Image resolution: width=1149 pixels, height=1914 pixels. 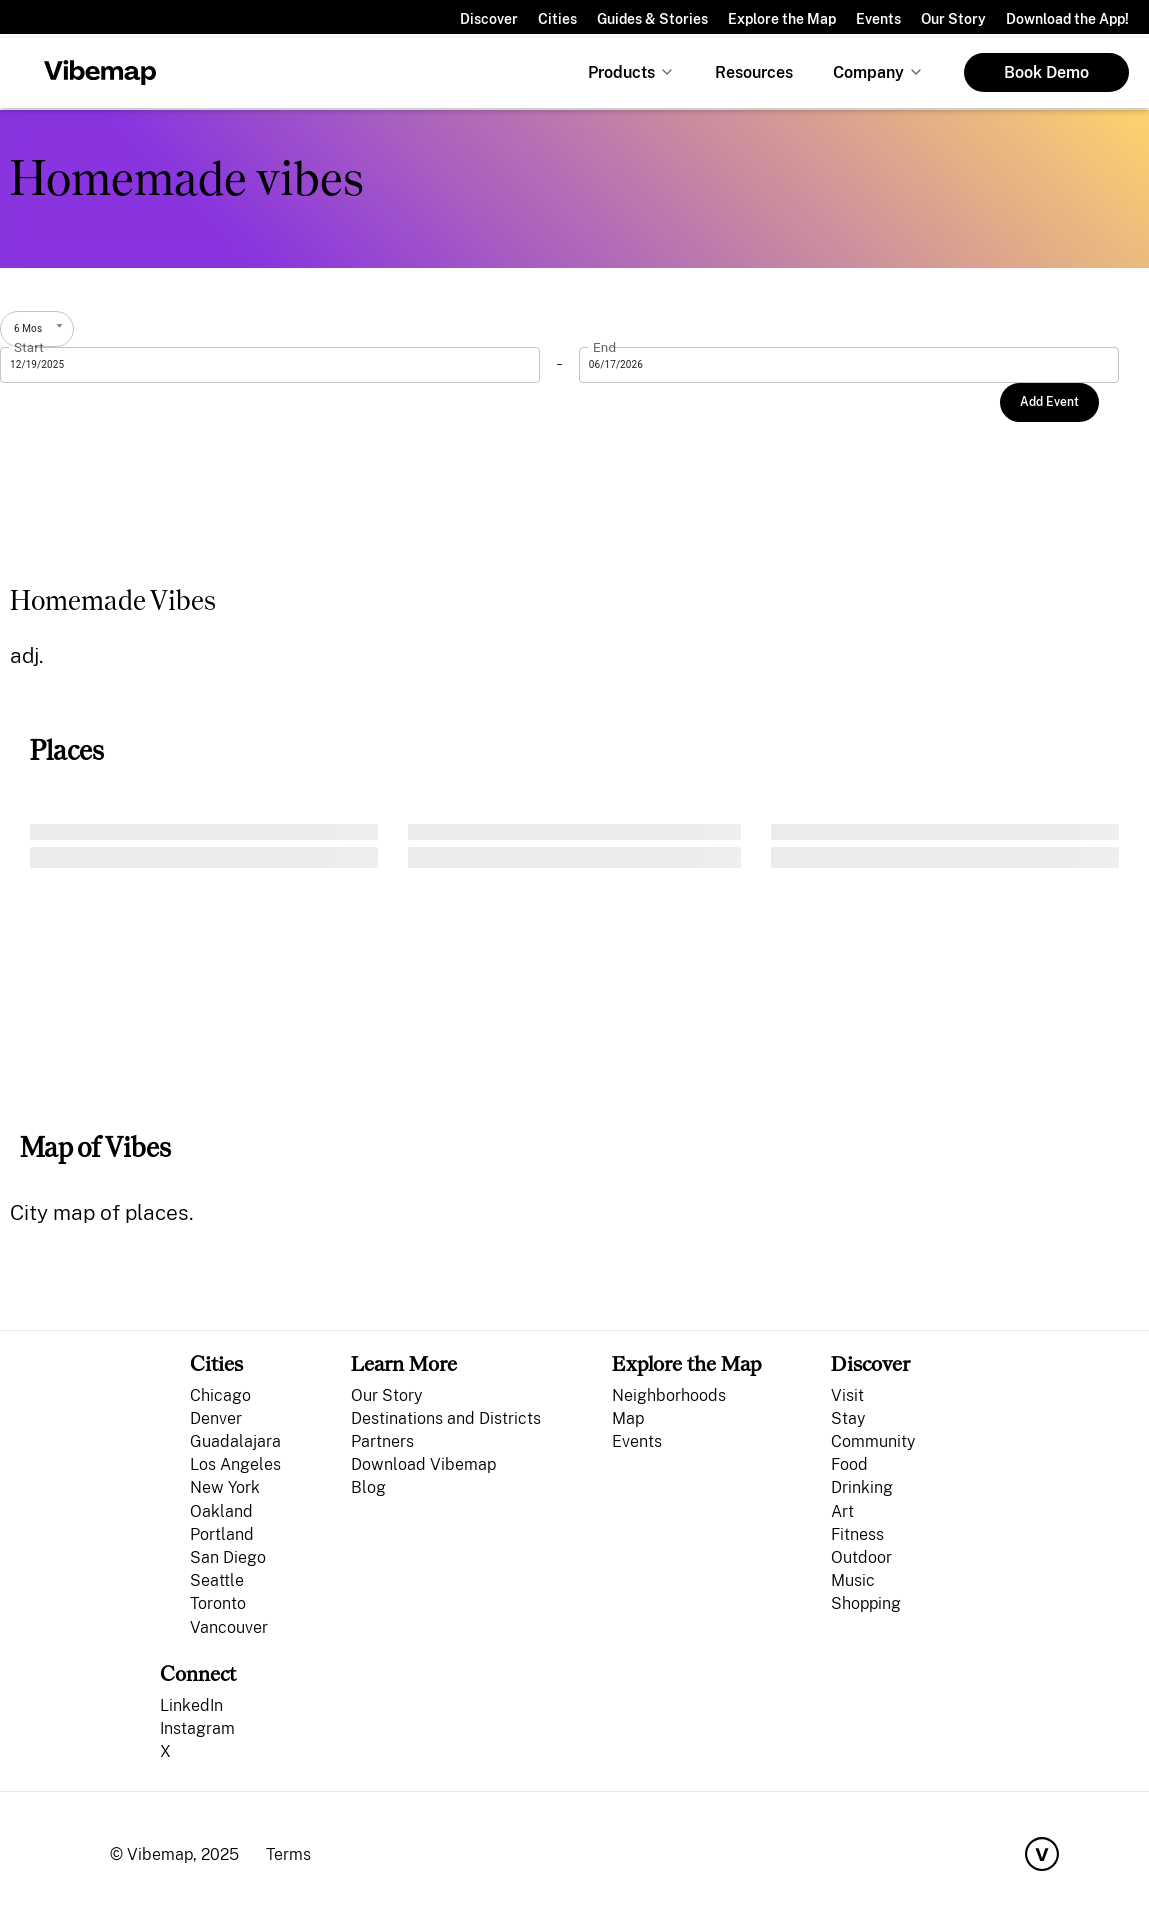 I want to click on Cities, so click(x=557, y=19).